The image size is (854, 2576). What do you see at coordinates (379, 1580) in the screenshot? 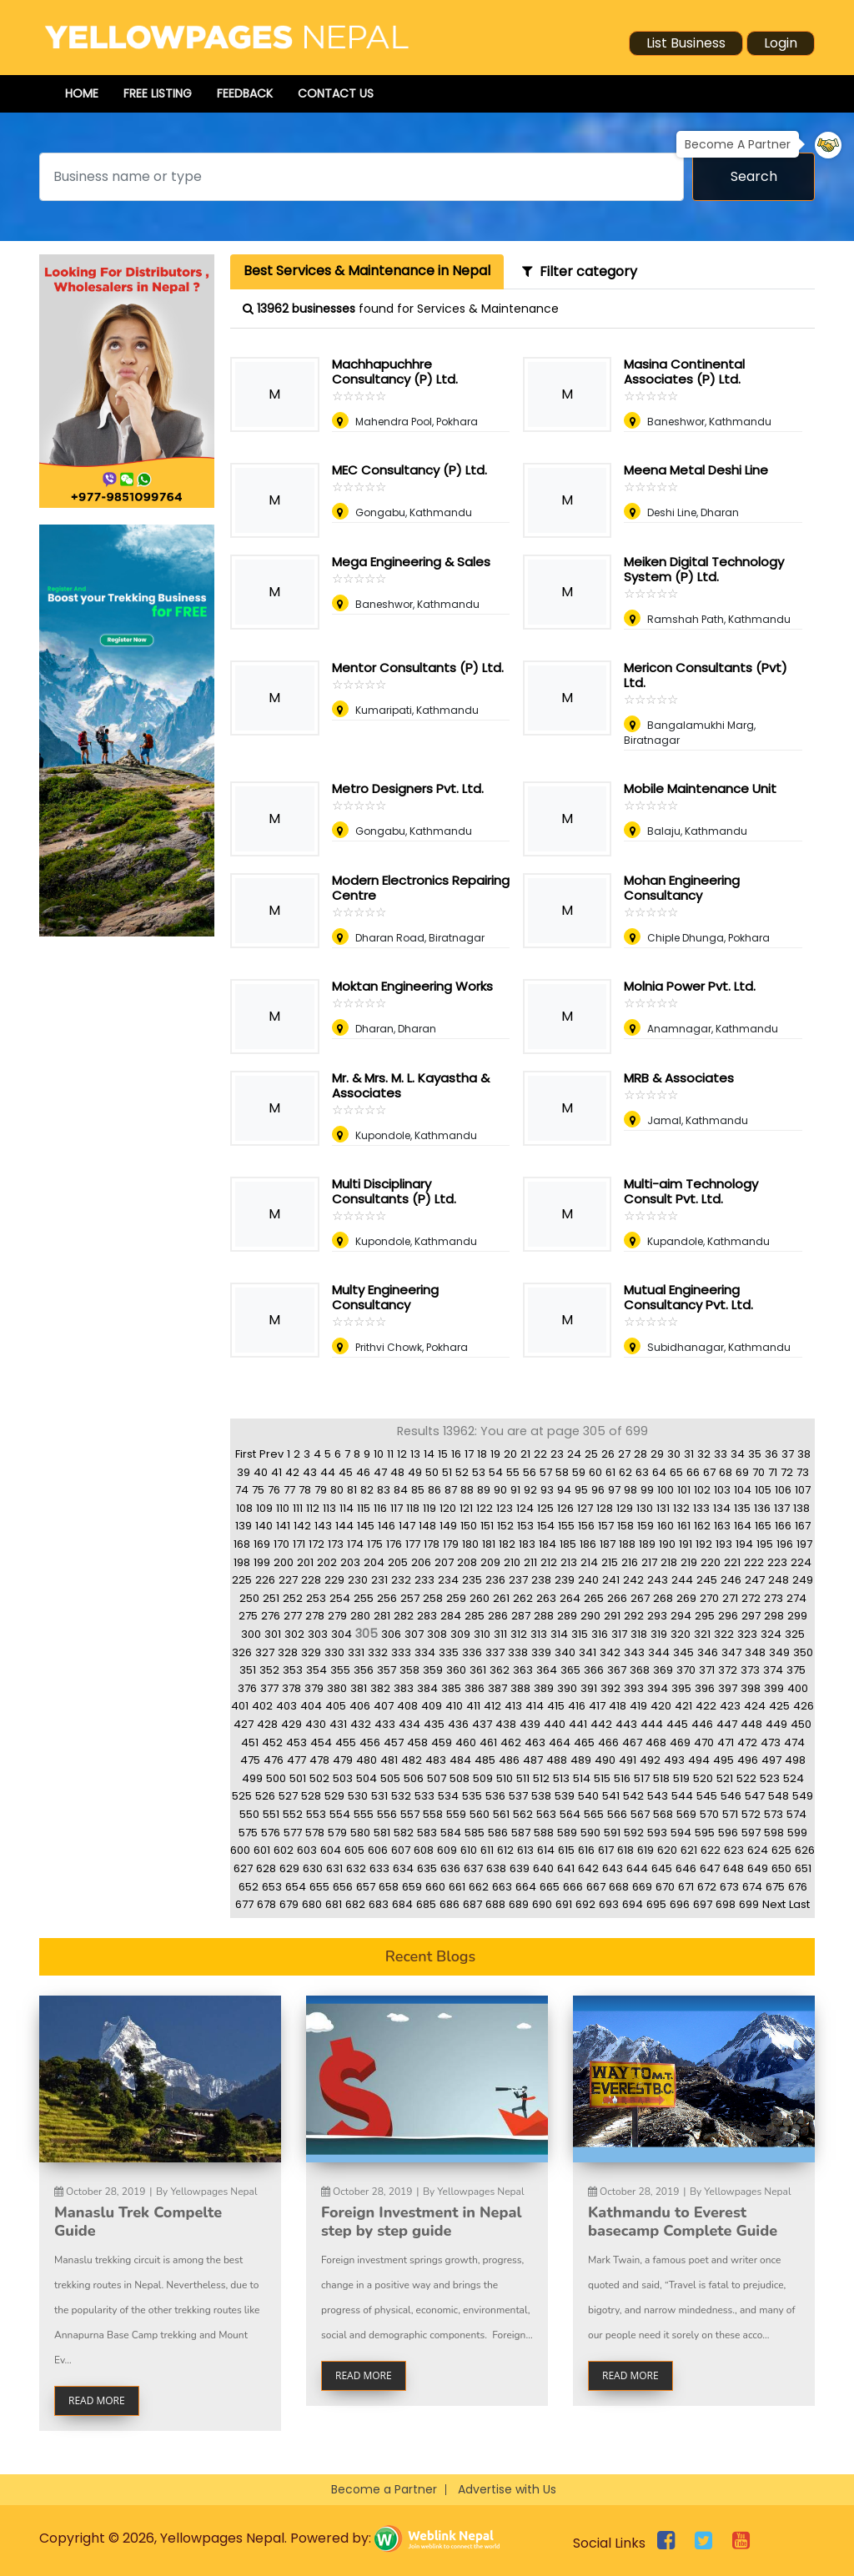
I see `231` at bounding box center [379, 1580].